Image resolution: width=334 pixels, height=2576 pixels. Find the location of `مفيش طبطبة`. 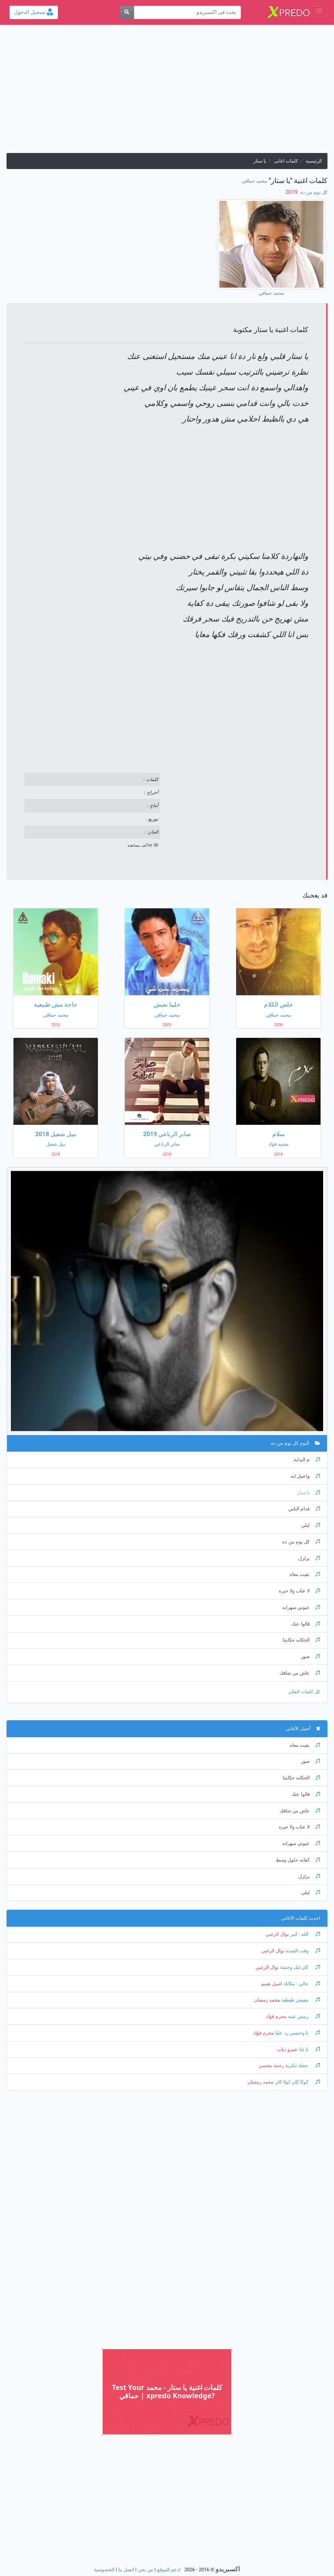

مفيش طبطبة is located at coordinates (300, 2000).